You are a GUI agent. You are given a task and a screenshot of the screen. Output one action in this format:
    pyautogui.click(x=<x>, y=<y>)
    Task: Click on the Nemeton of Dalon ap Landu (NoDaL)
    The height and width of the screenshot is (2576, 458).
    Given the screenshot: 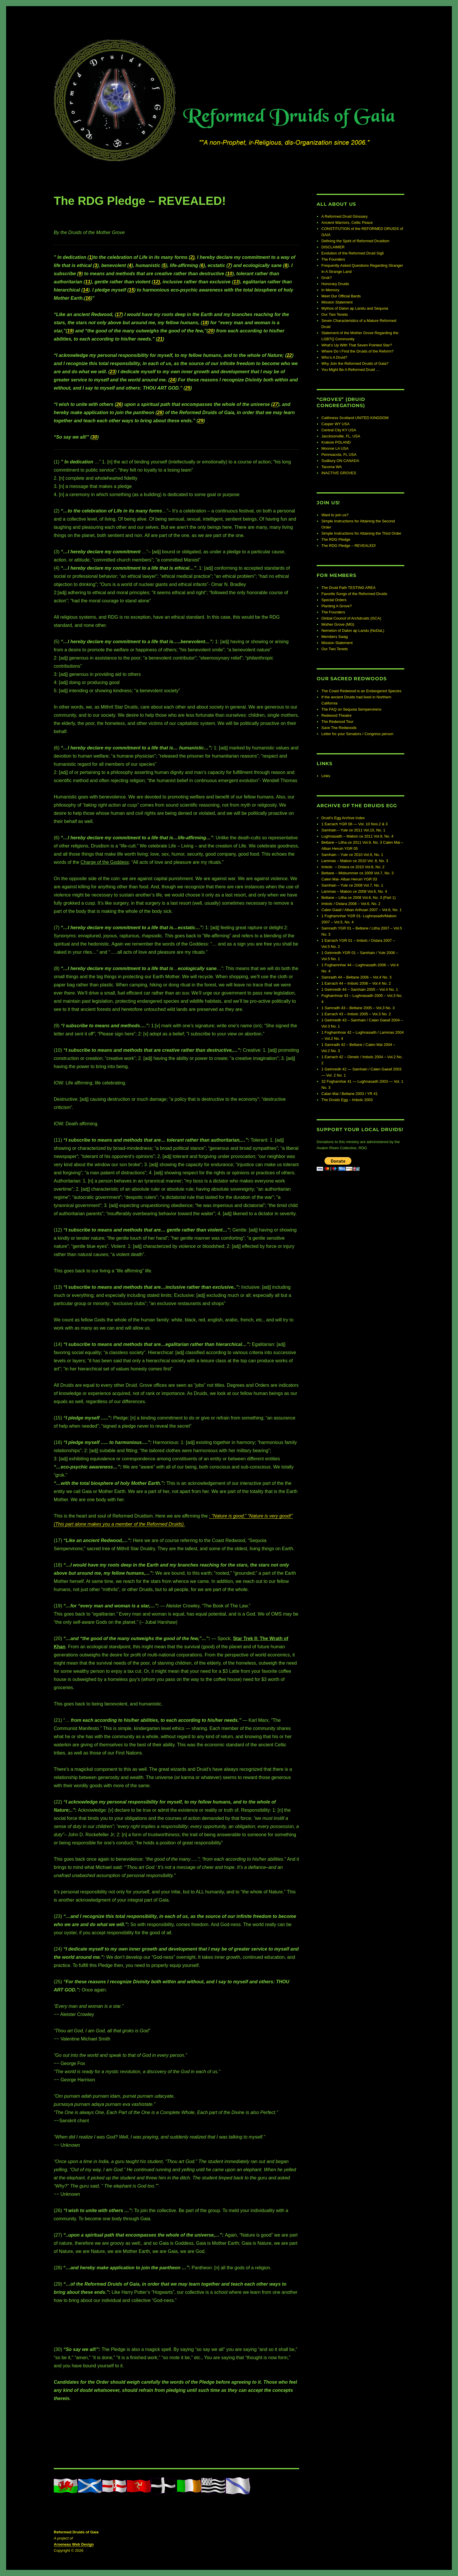 What is the action you would take?
    pyautogui.click(x=352, y=630)
    